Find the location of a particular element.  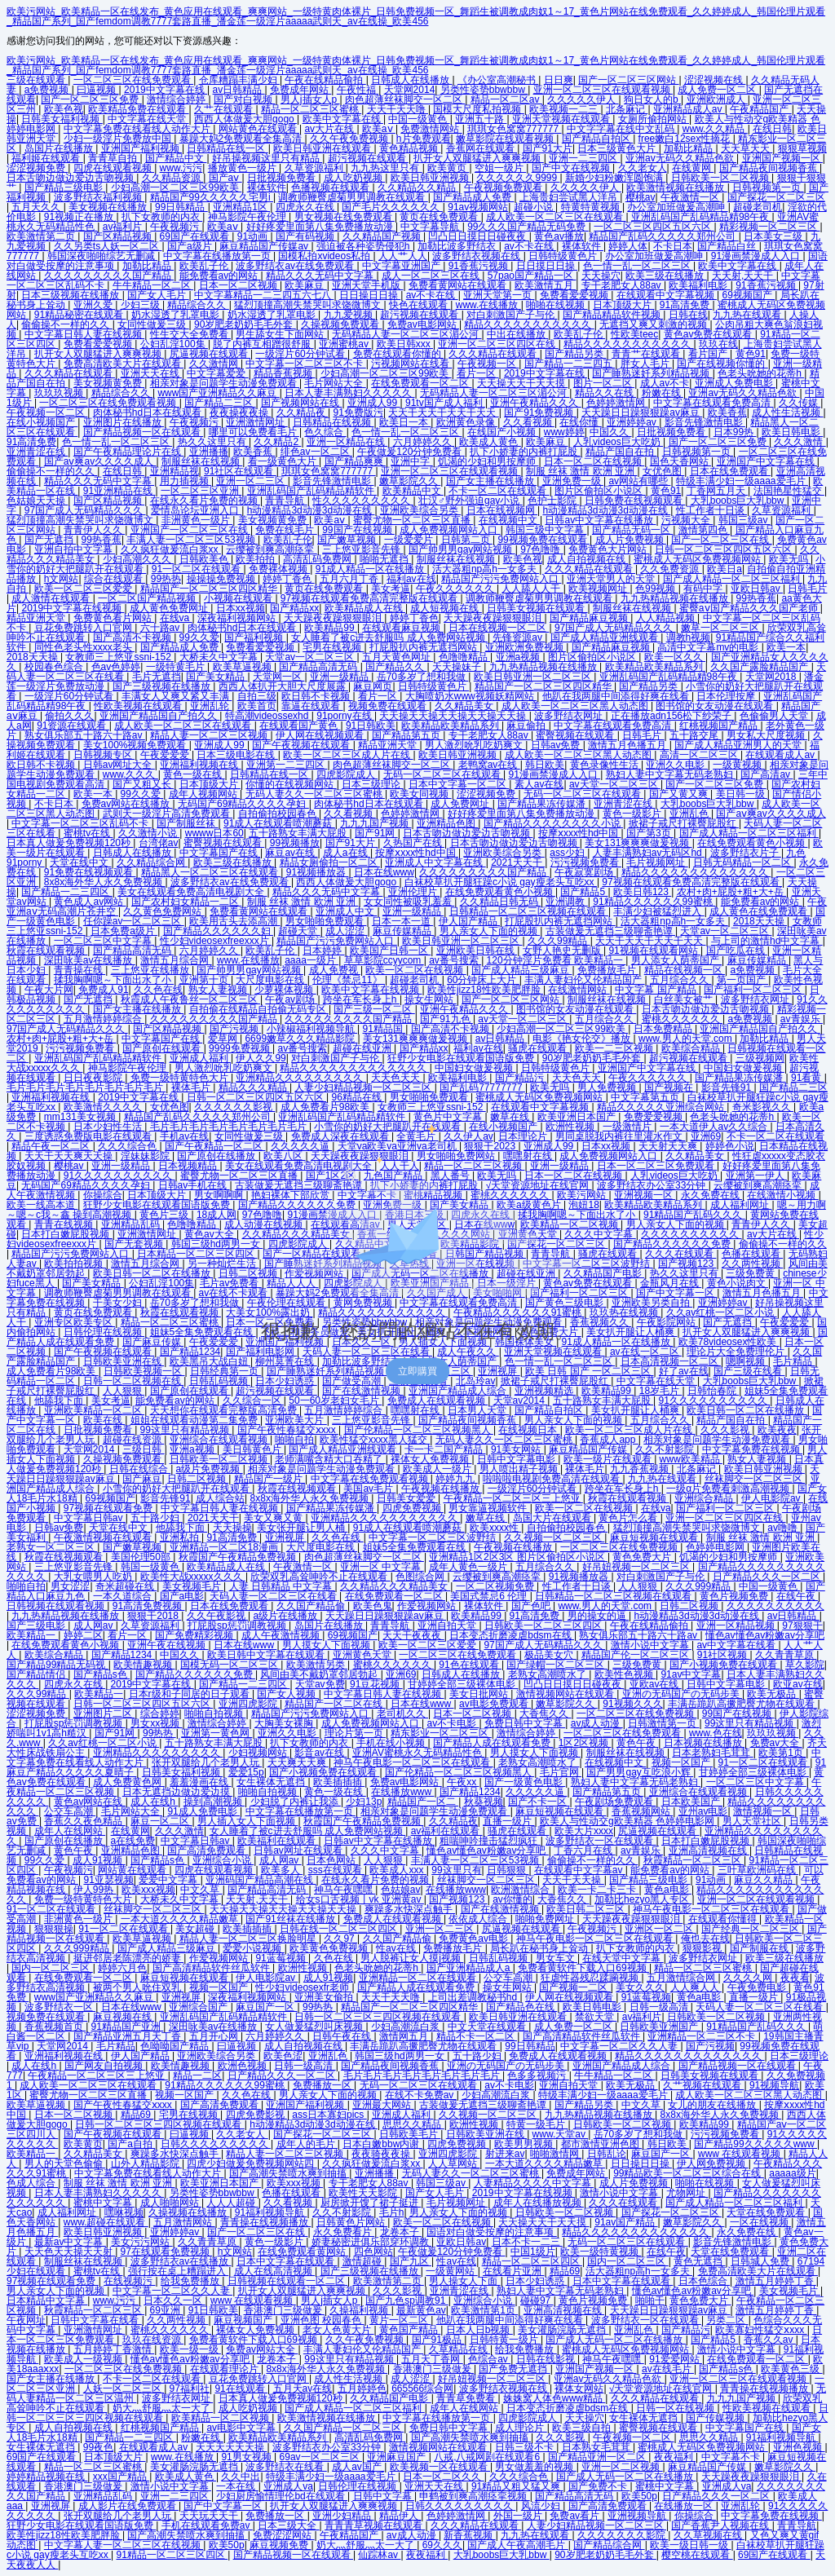

亚洲黄色天堂 is located at coordinates (363, 1655).